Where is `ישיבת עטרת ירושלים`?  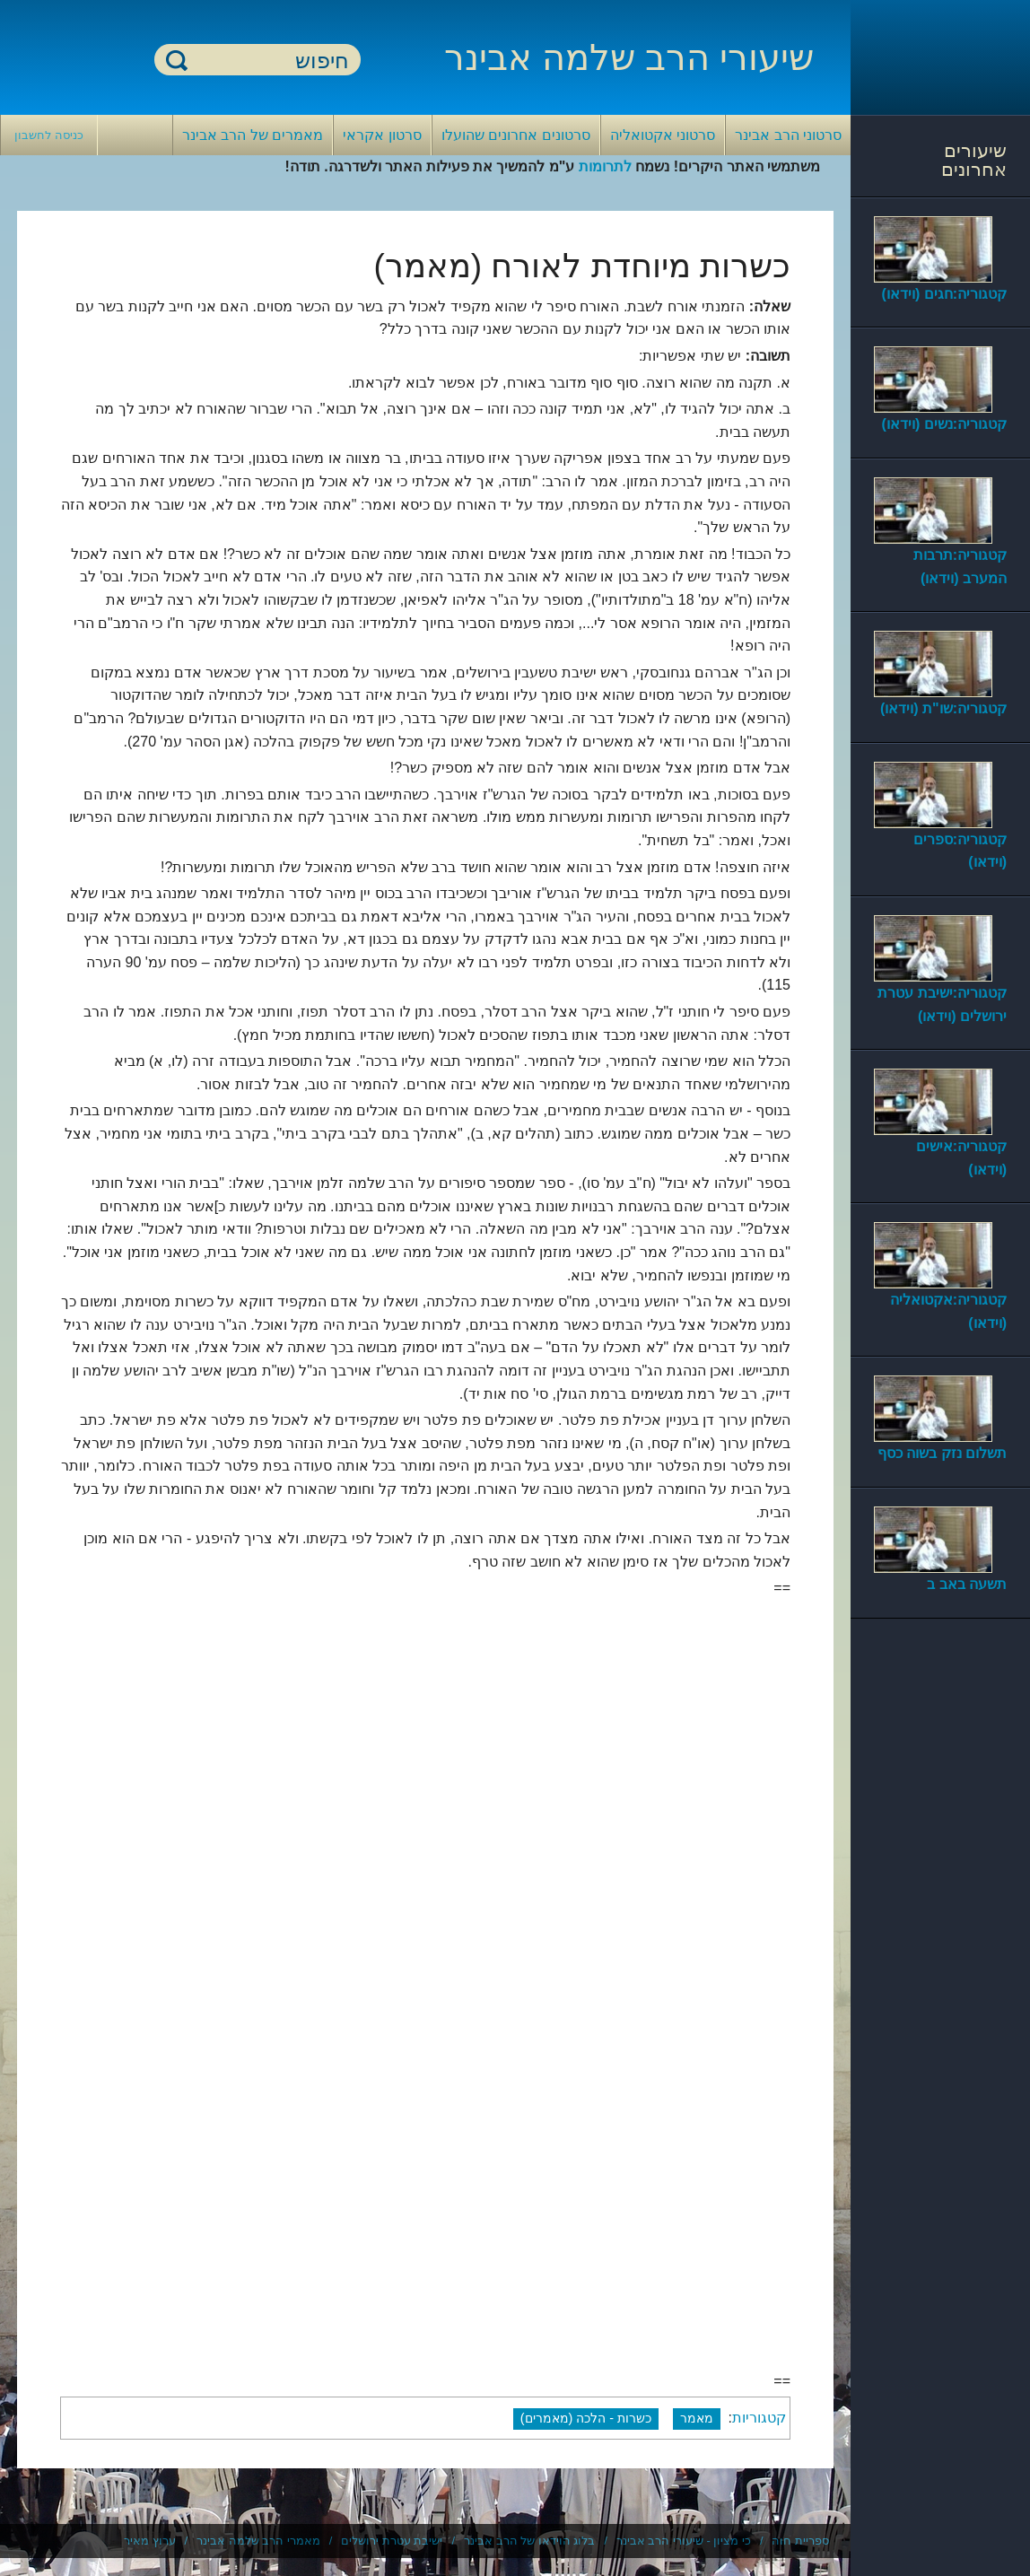
ישיבת עטרת ירושלים is located at coordinates (391, 2540).